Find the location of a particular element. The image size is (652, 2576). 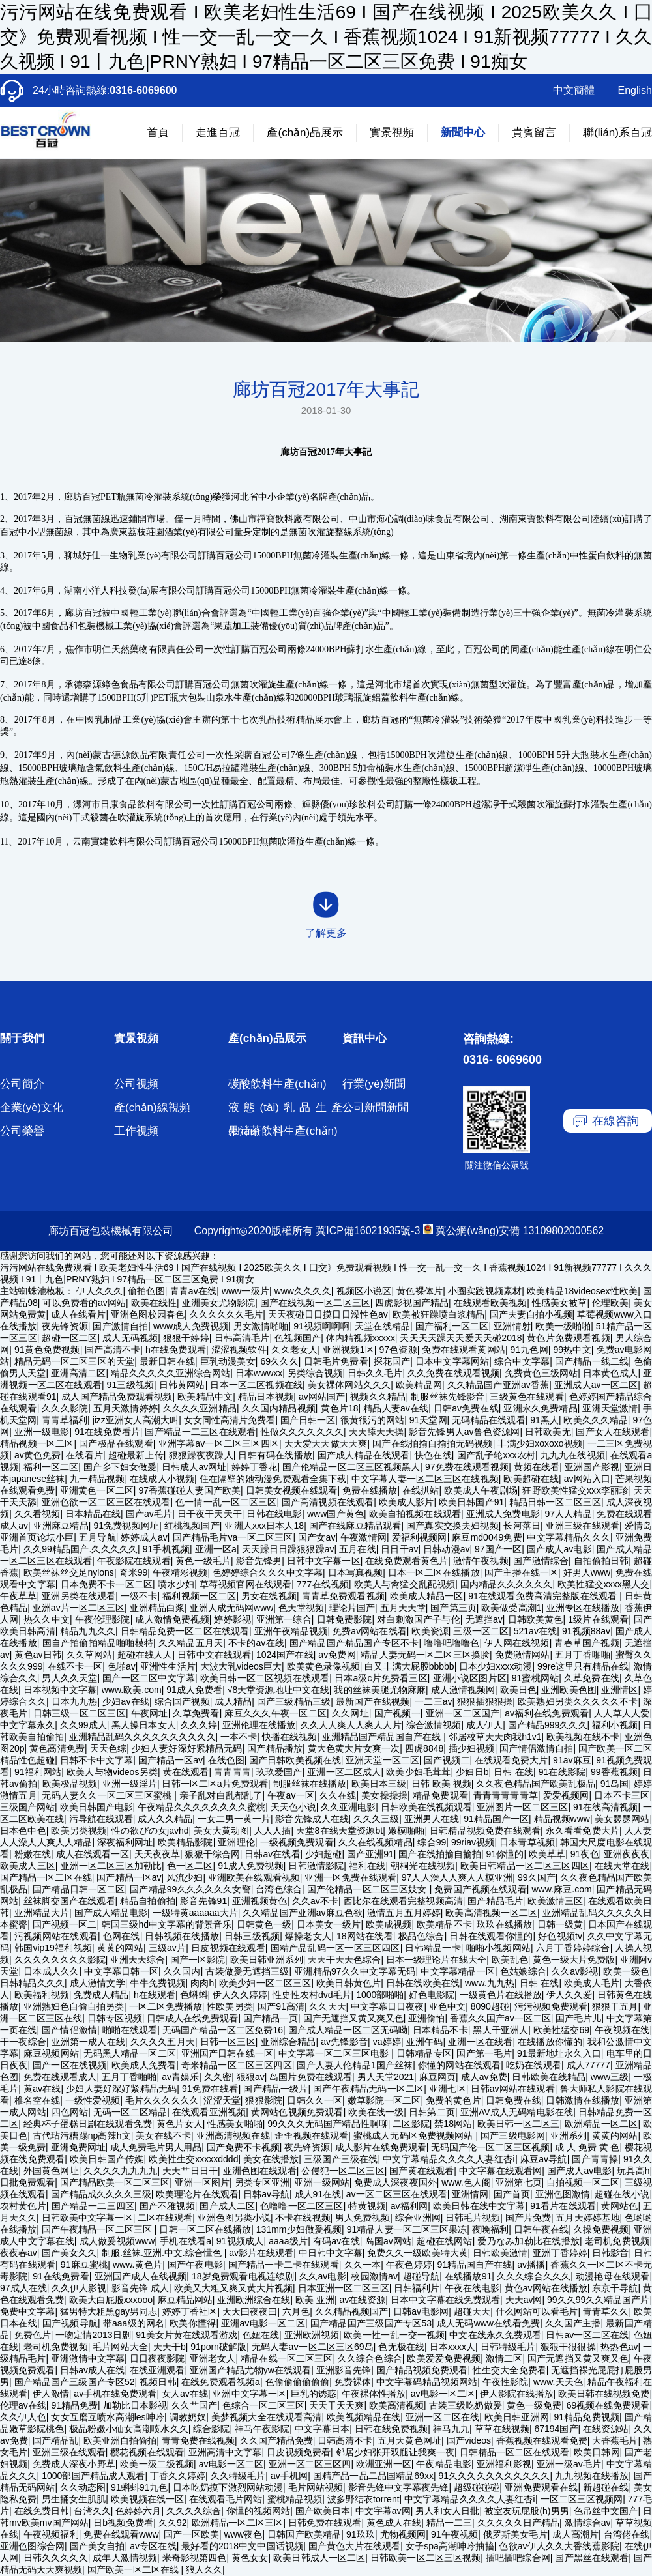

草草在线视频 is located at coordinates (502, 2429).